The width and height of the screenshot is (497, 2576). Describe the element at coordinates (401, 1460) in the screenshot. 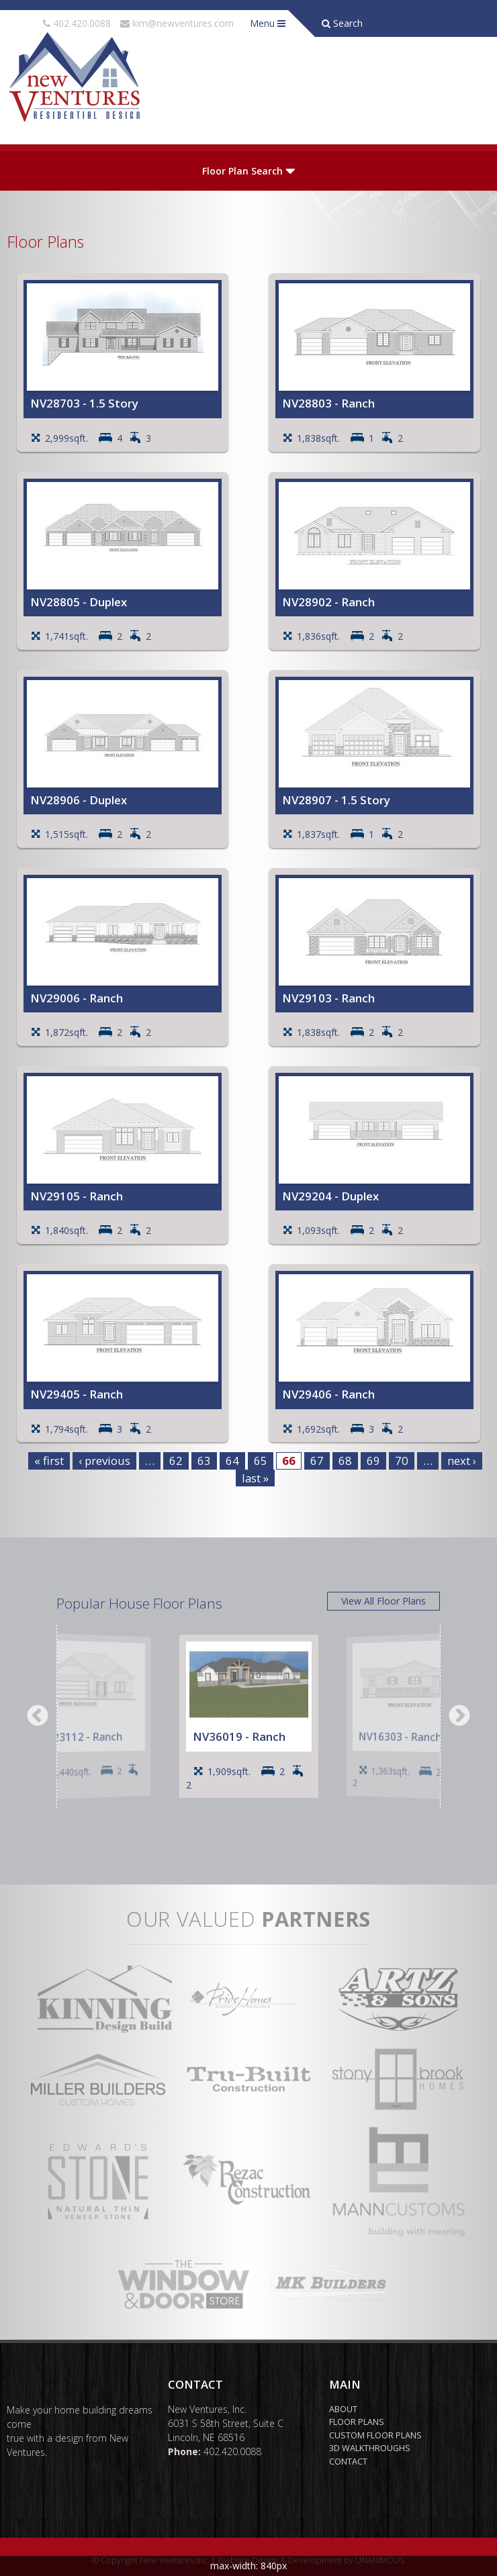

I see `70` at that location.